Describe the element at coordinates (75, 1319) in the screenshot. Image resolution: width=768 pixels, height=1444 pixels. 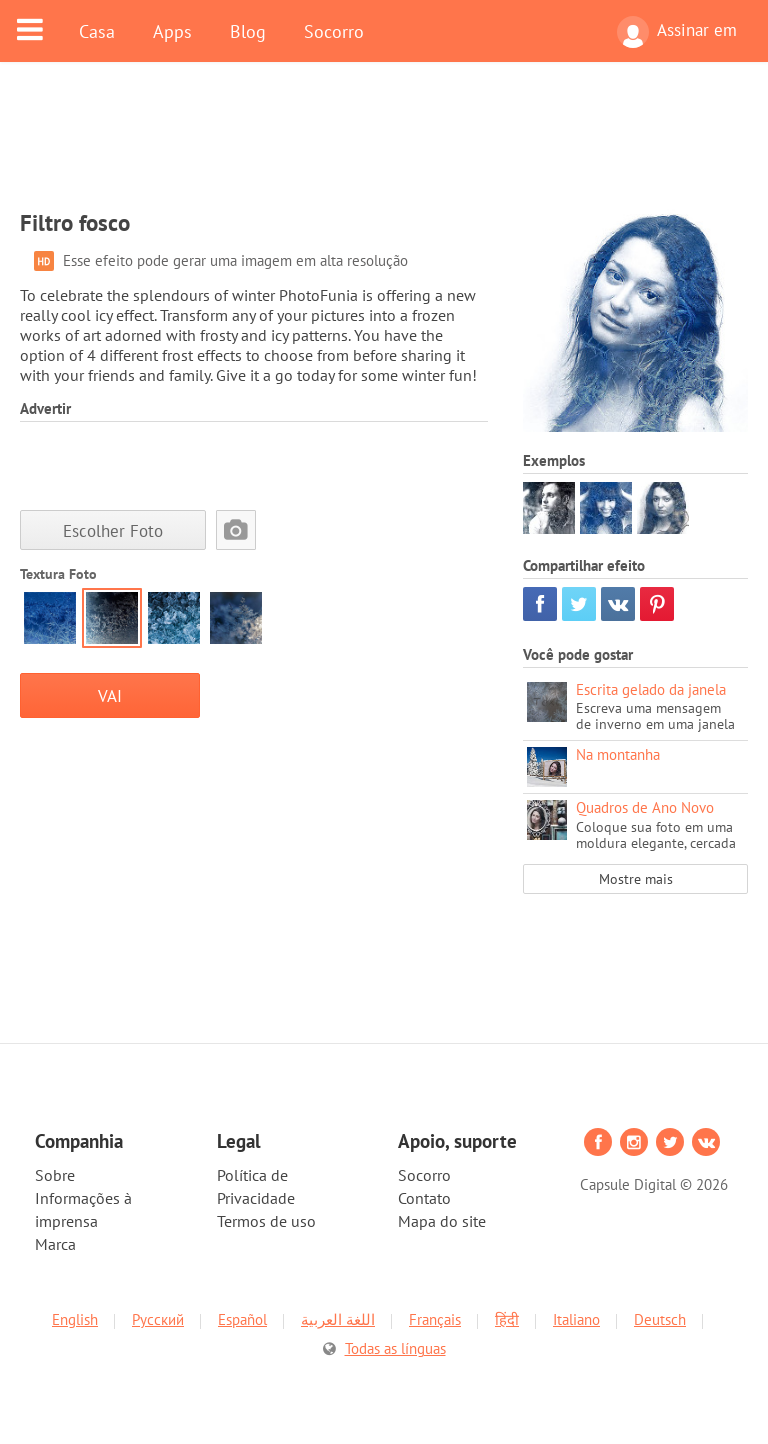
I see `English` at that location.